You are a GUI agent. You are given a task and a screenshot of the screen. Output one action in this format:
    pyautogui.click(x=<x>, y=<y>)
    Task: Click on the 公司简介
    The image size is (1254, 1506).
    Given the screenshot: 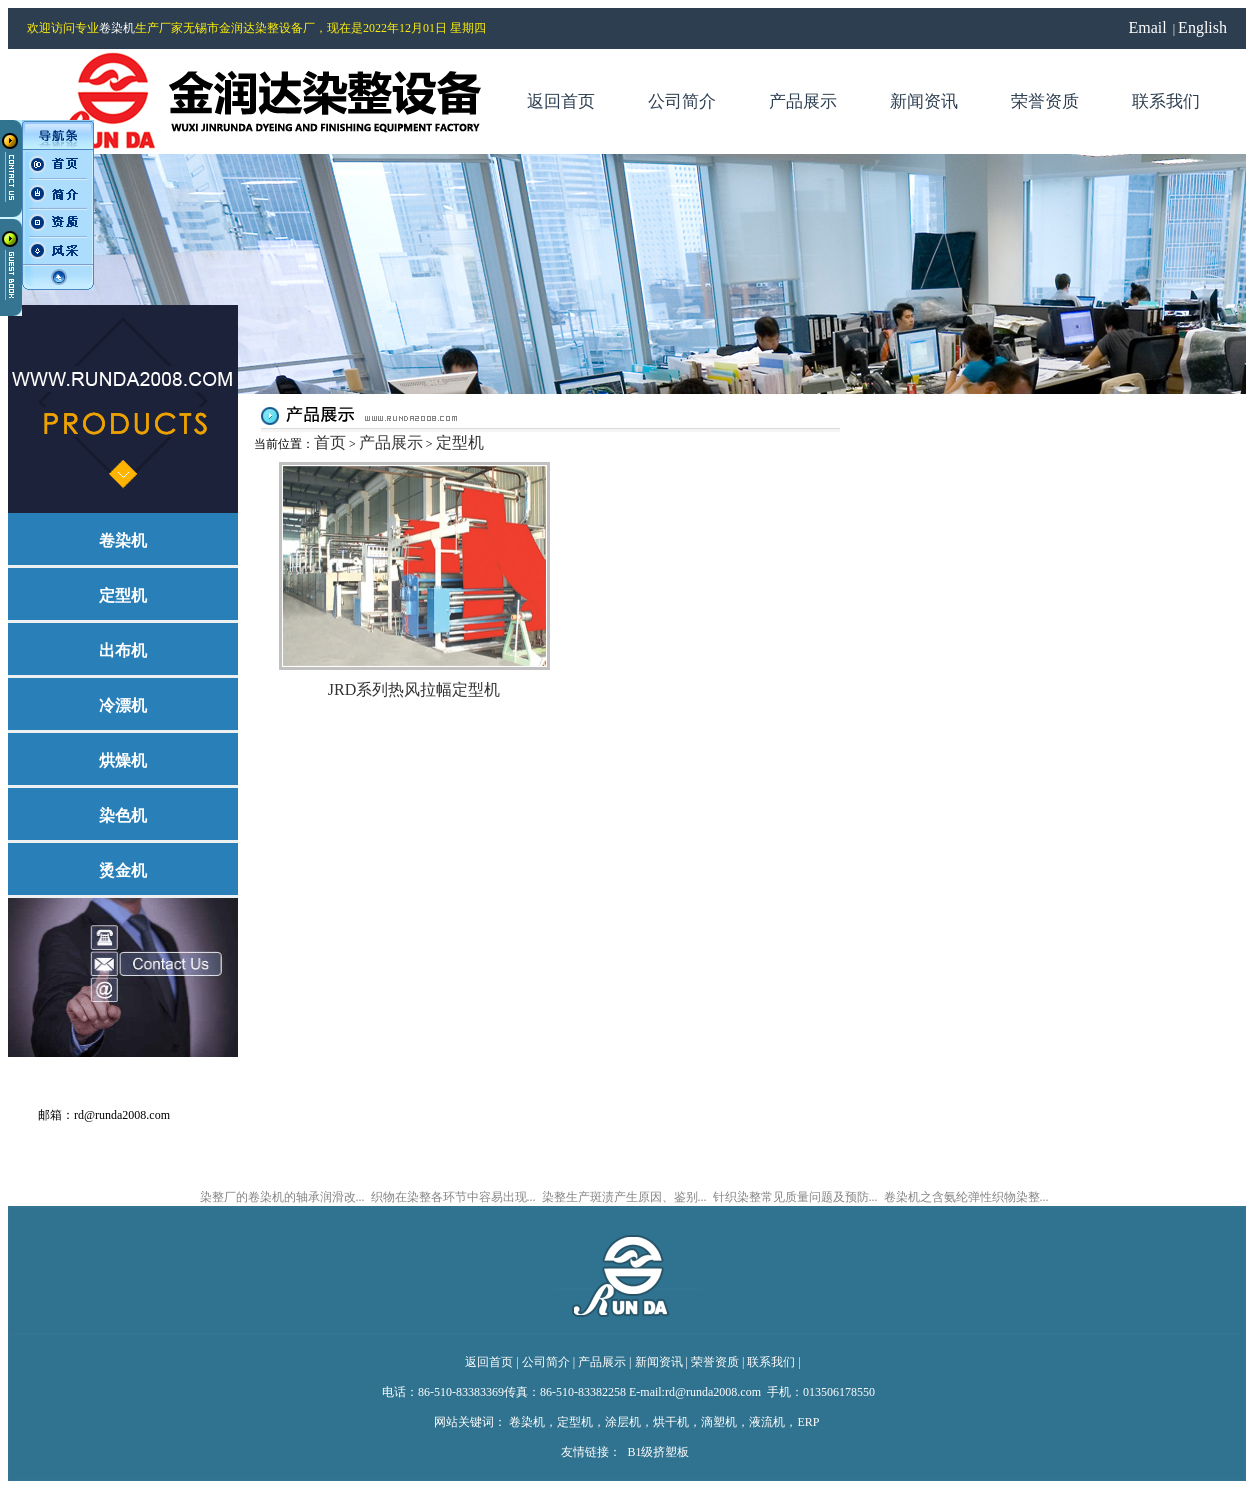 What is the action you would take?
    pyautogui.click(x=546, y=1362)
    